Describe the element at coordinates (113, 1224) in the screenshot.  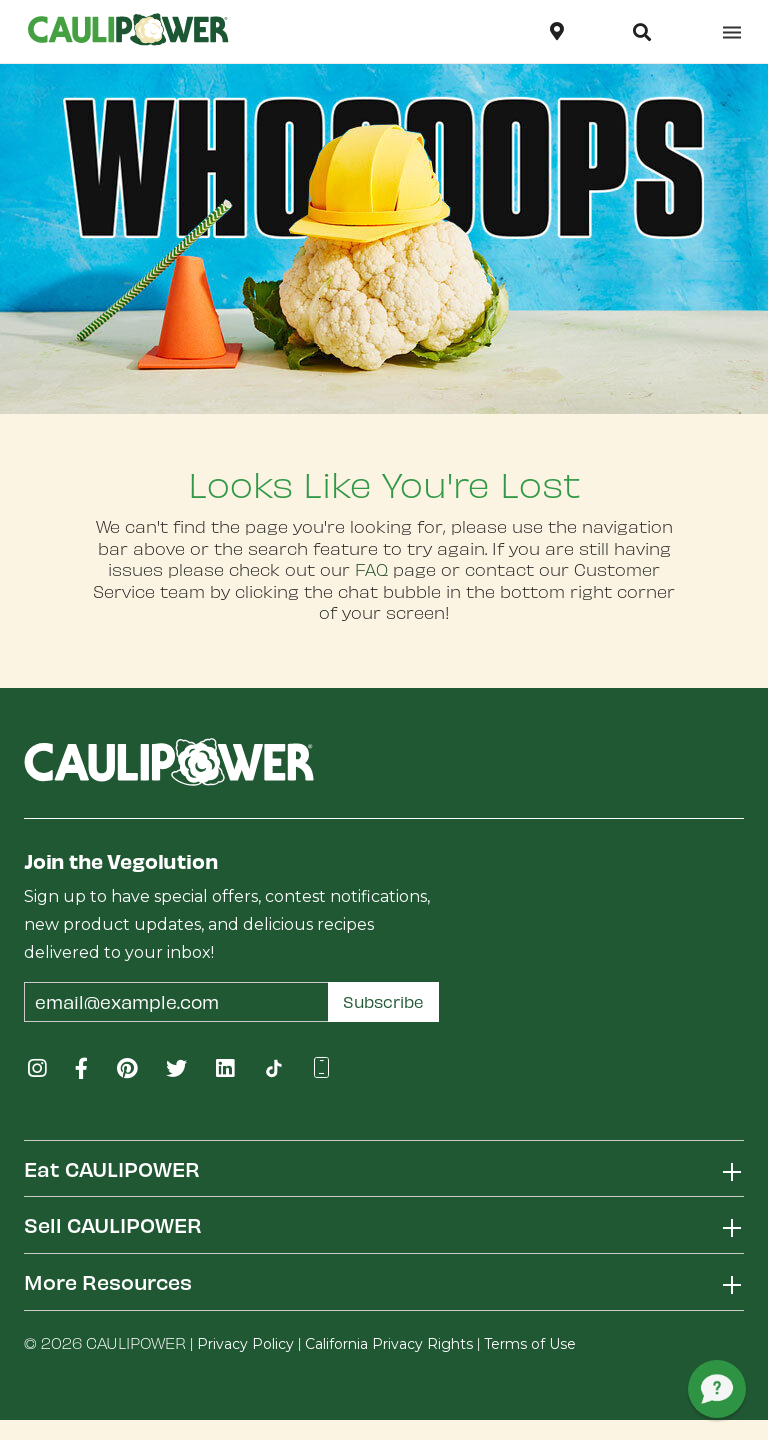
I see `Sell CAULIPOWER [button]` at that location.